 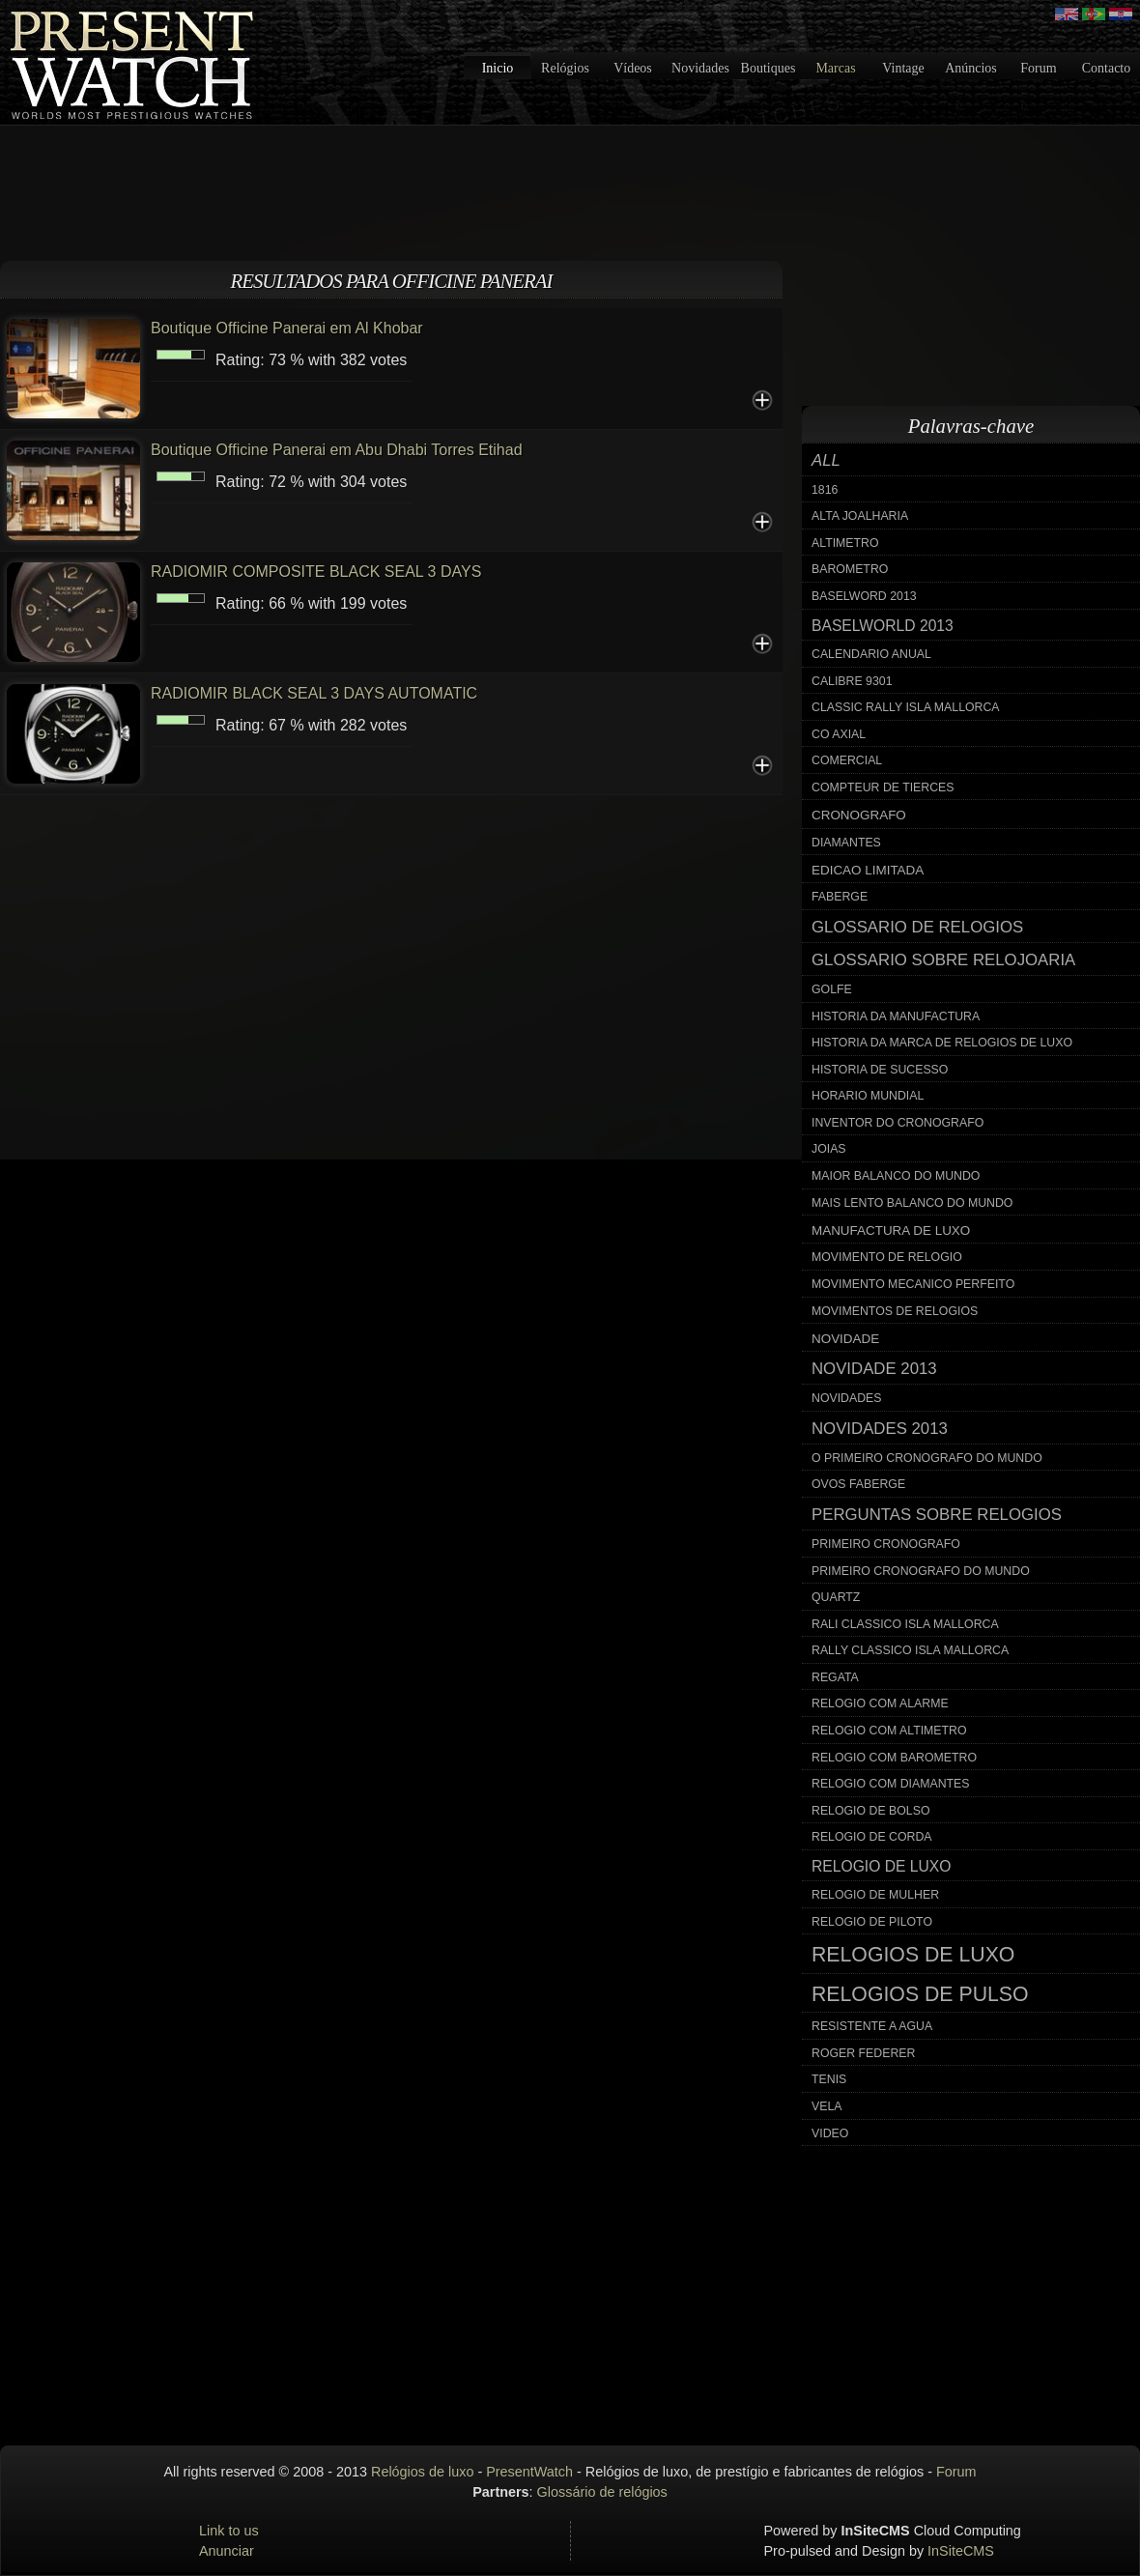 What do you see at coordinates (872, 1837) in the screenshot?
I see `relogio de corda` at bounding box center [872, 1837].